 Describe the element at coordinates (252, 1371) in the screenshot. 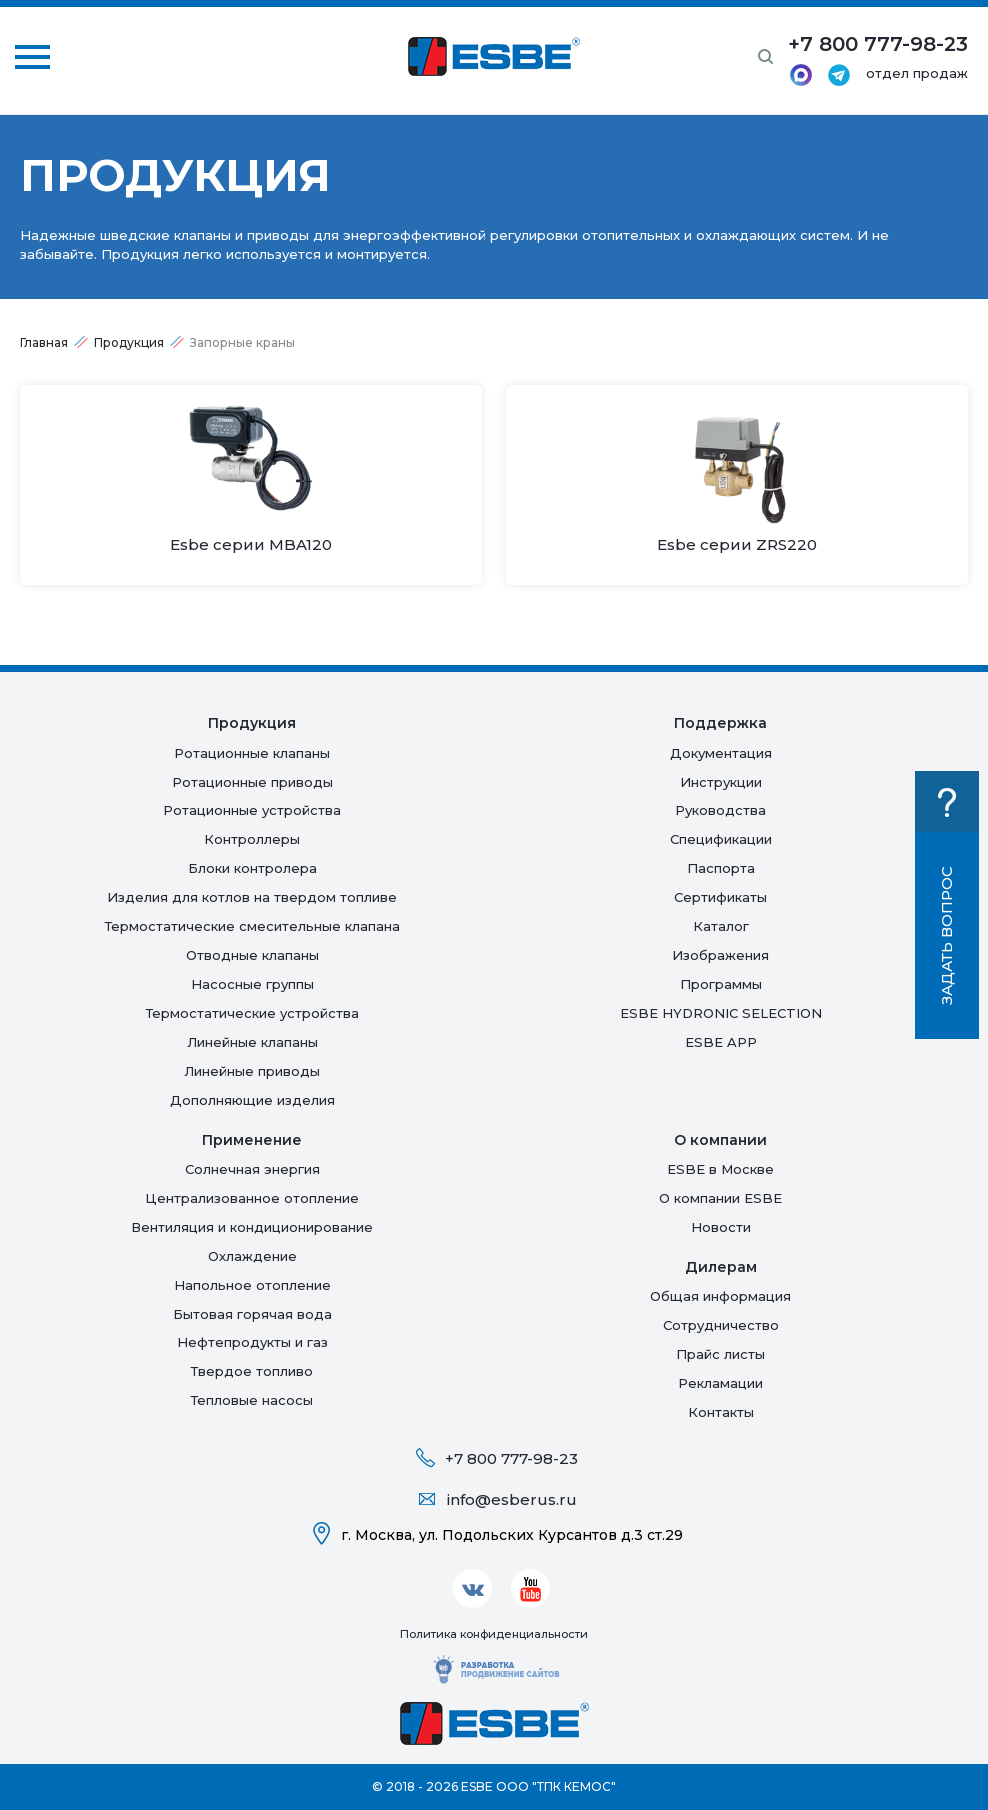

I see `Твердое топливо` at that location.